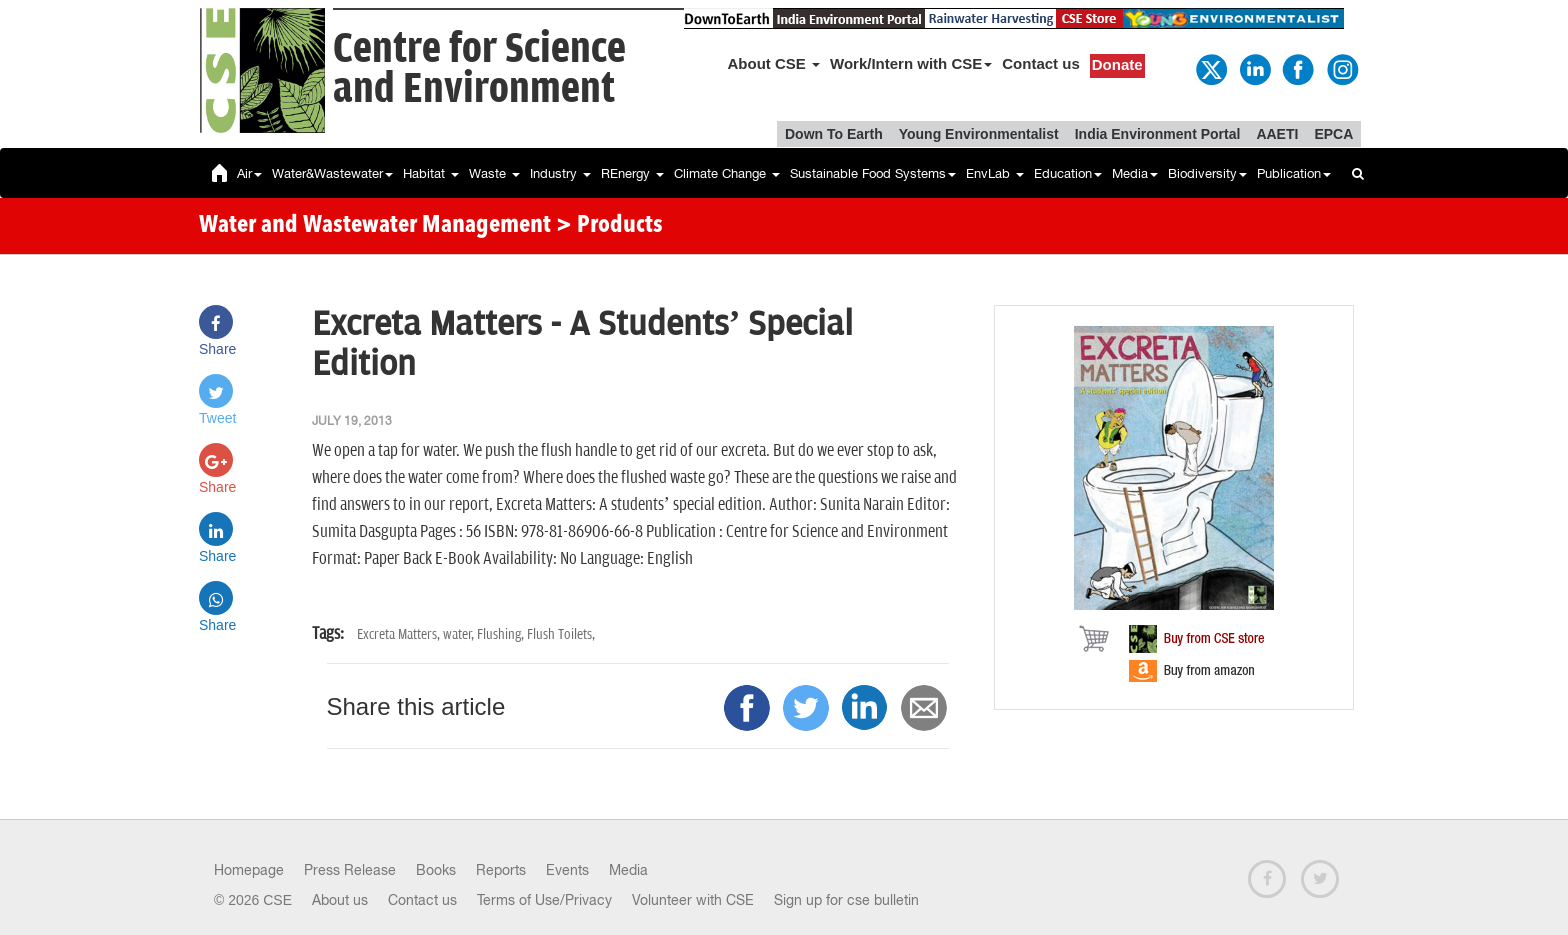 The height and width of the screenshot is (935, 1568). I want to click on Air, so click(249, 173).